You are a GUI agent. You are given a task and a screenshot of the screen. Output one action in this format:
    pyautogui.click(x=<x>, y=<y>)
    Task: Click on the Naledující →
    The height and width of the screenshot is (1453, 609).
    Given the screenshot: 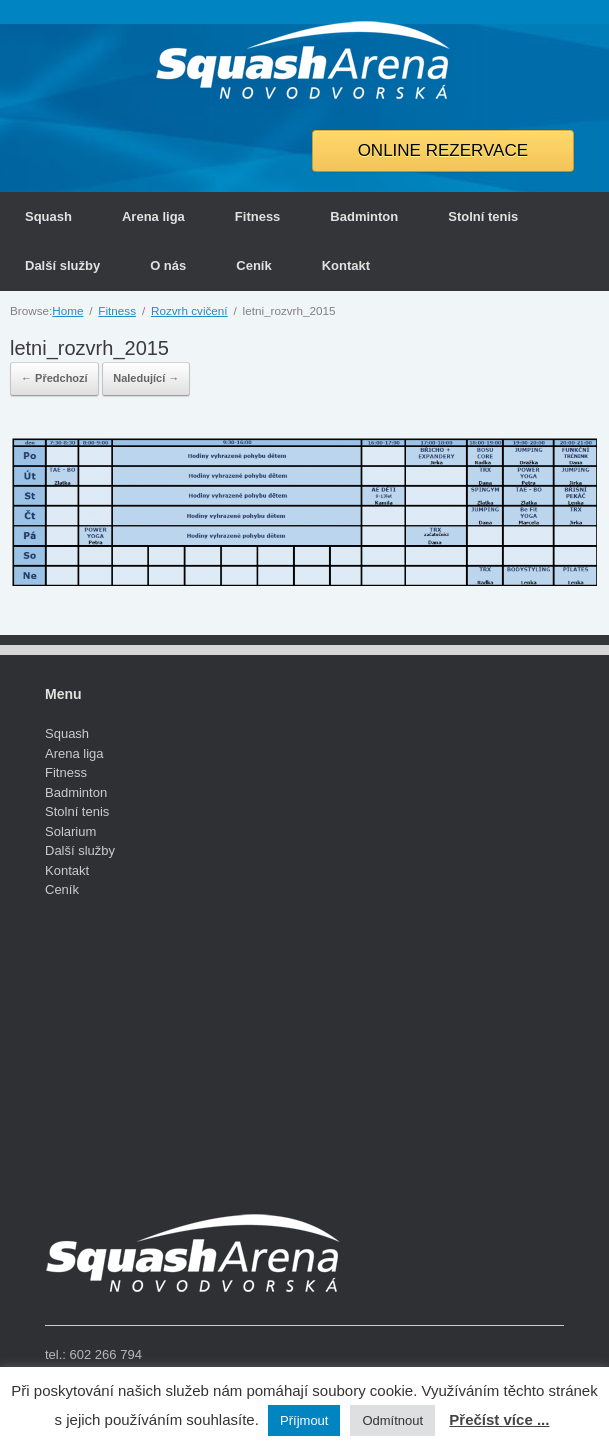 What is the action you would take?
    pyautogui.click(x=146, y=378)
    